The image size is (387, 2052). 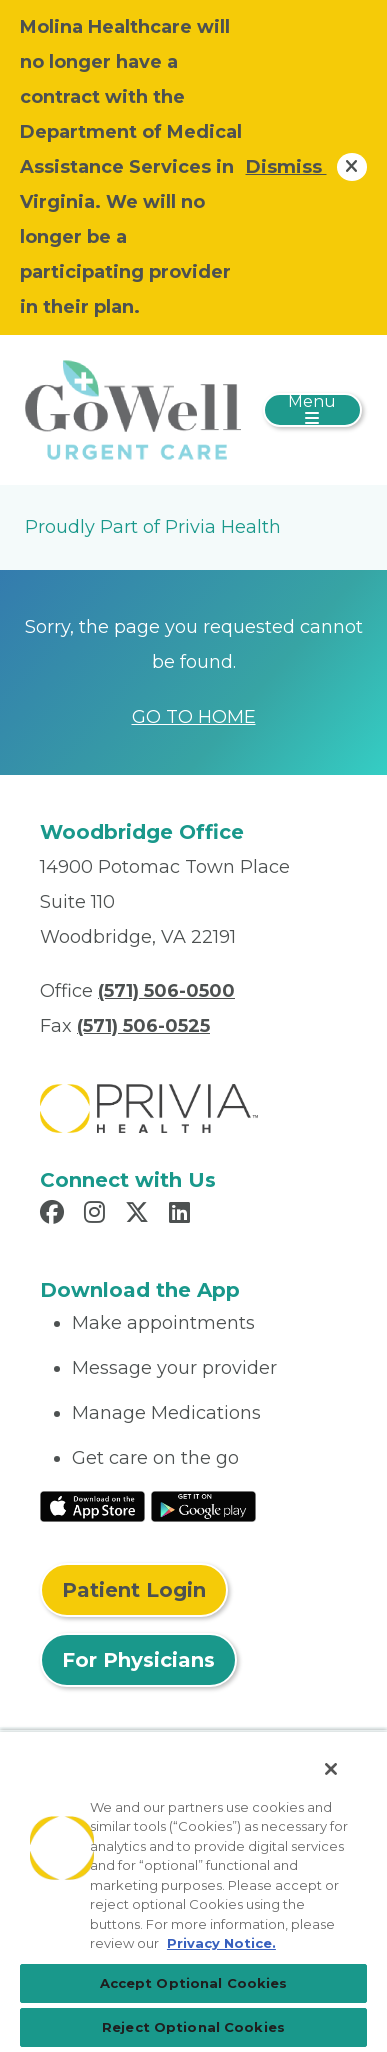 What do you see at coordinates (92, 1505) in the screenshot?
I see `[Read More at IOS Play Store]` at bounding box center [92, 1505].